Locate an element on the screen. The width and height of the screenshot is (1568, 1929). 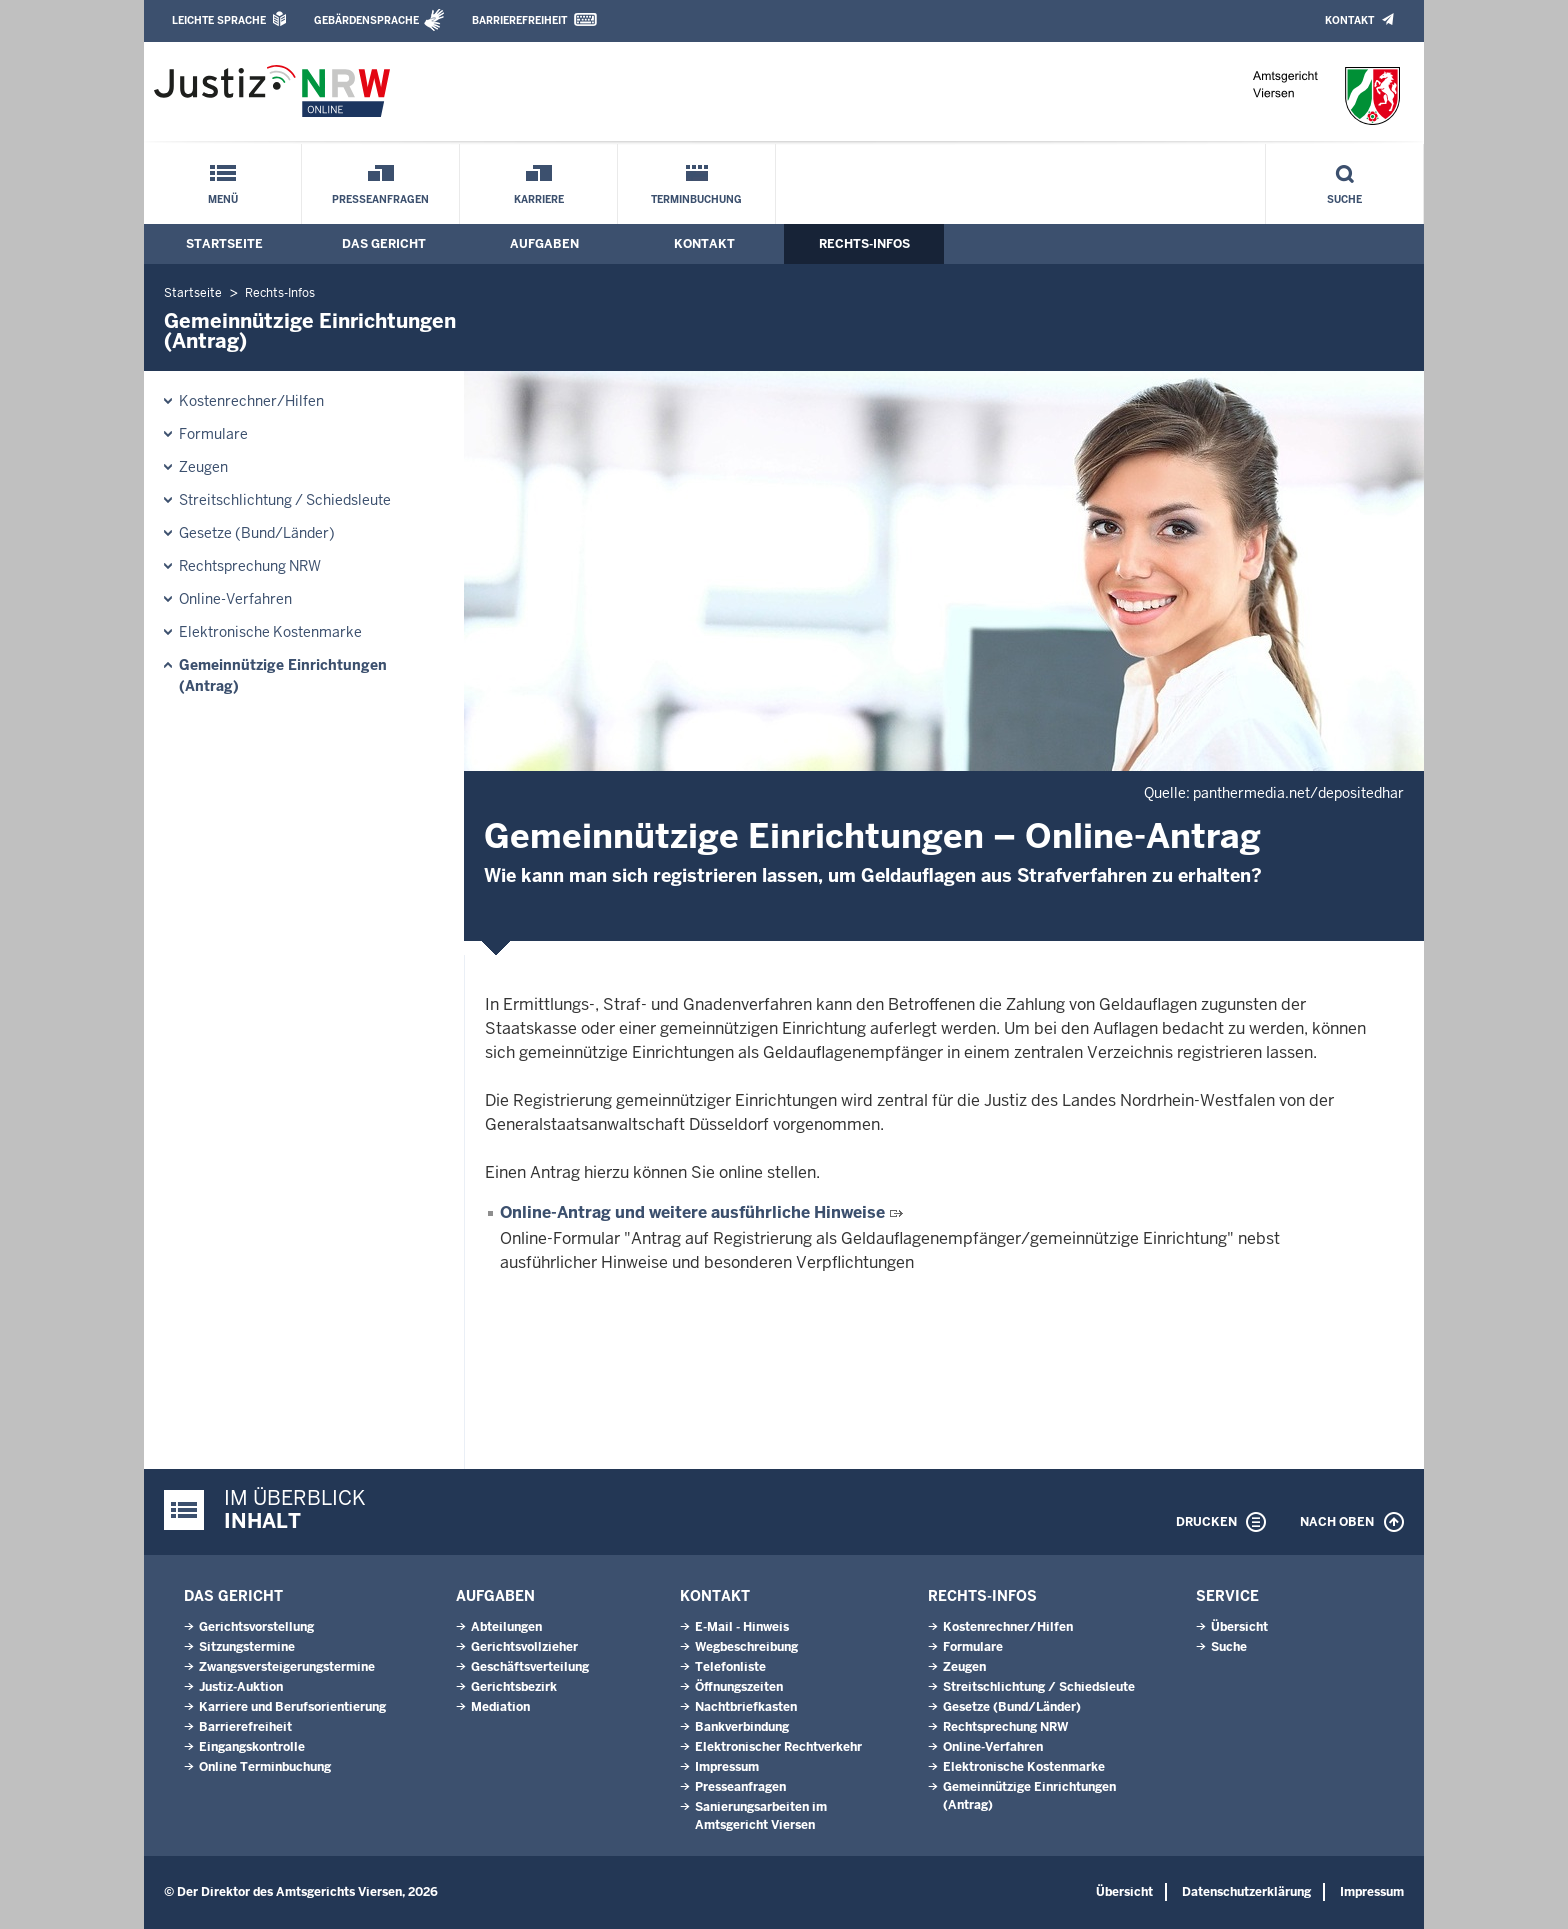
Online-Antrag und weitere ausführliche Hinweise is located at coordinates (692, 1212).